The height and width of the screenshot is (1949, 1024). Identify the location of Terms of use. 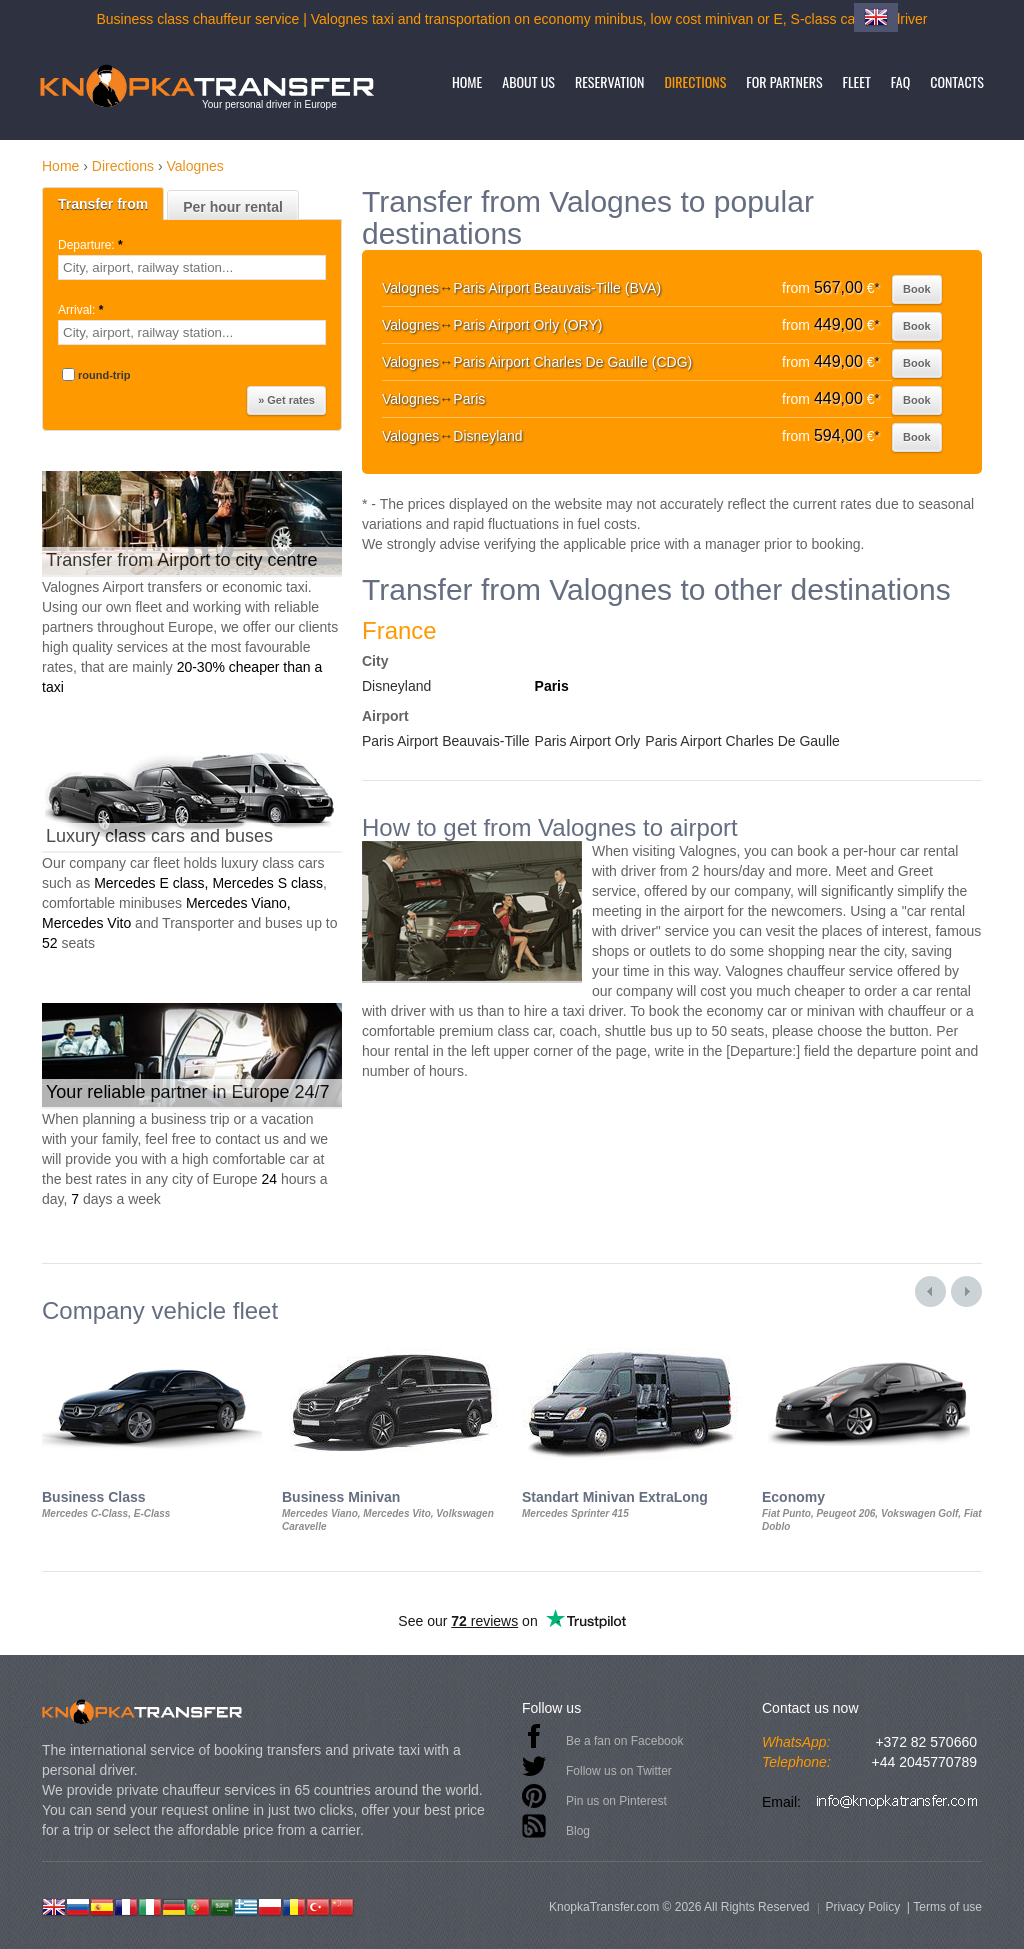
(947, 1907).